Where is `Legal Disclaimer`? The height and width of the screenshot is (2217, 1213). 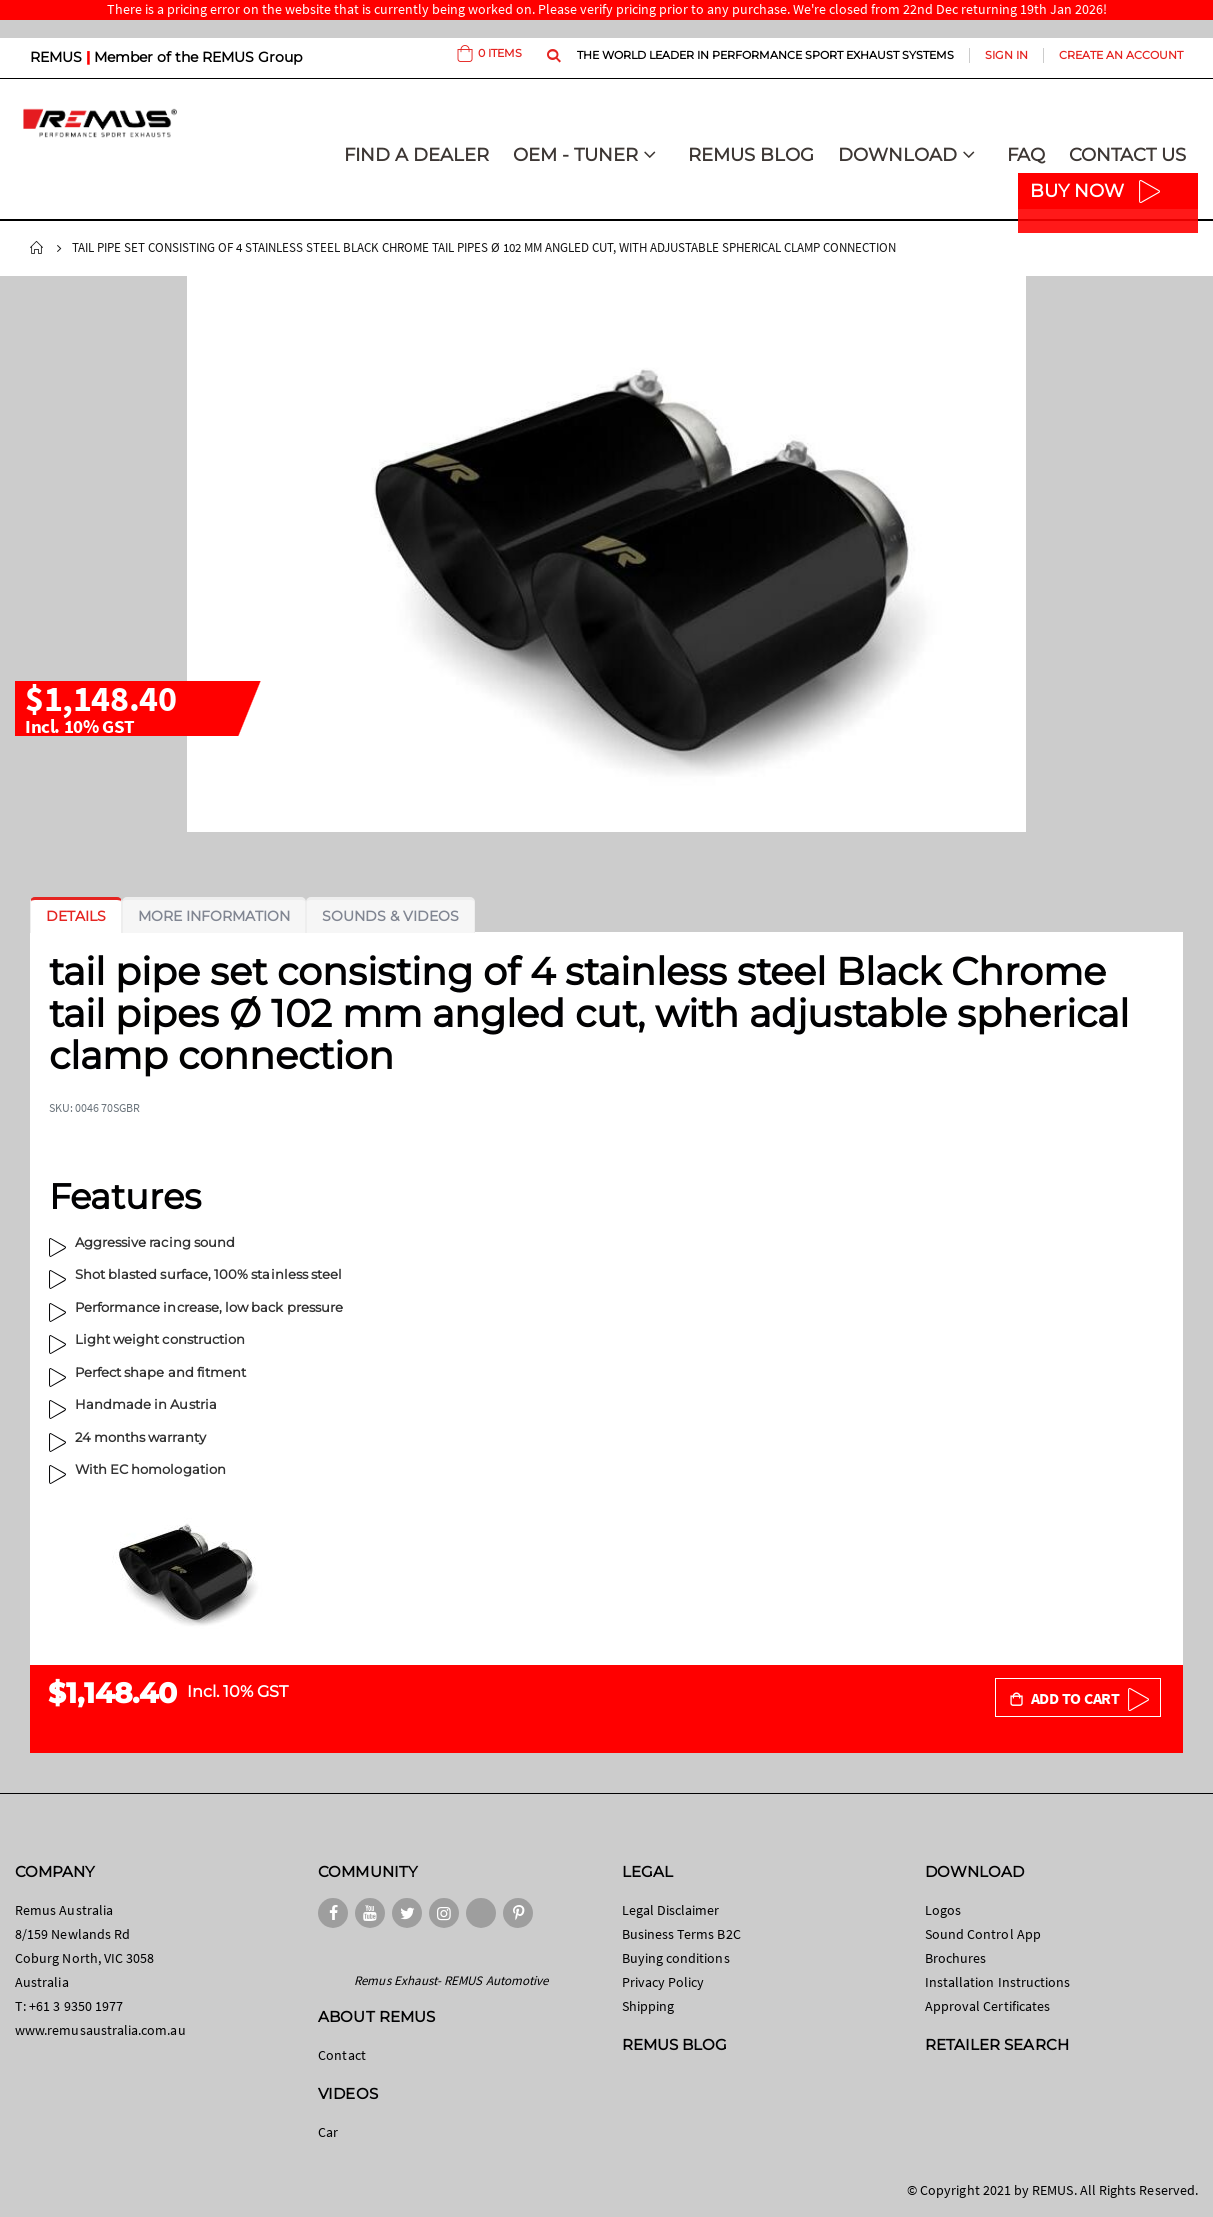
Legal Disclaimer is located at coordinates (671, 1910).